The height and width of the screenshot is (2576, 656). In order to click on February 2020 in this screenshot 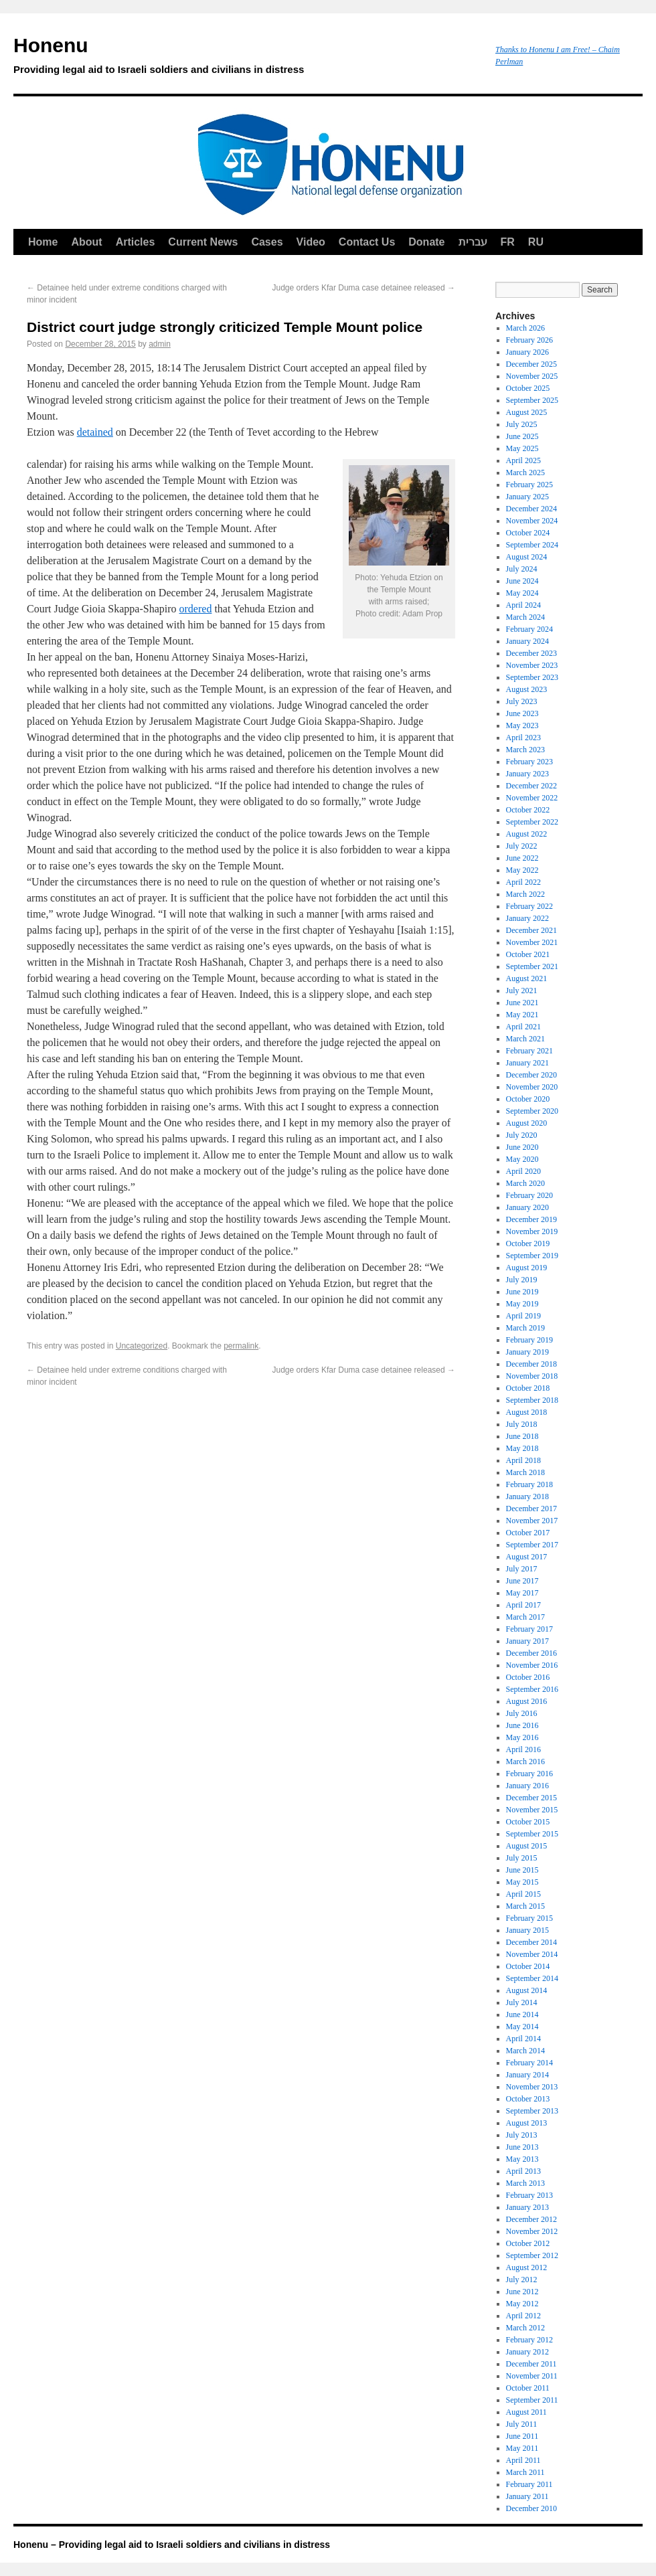, I will do `click(529, 1195)`.